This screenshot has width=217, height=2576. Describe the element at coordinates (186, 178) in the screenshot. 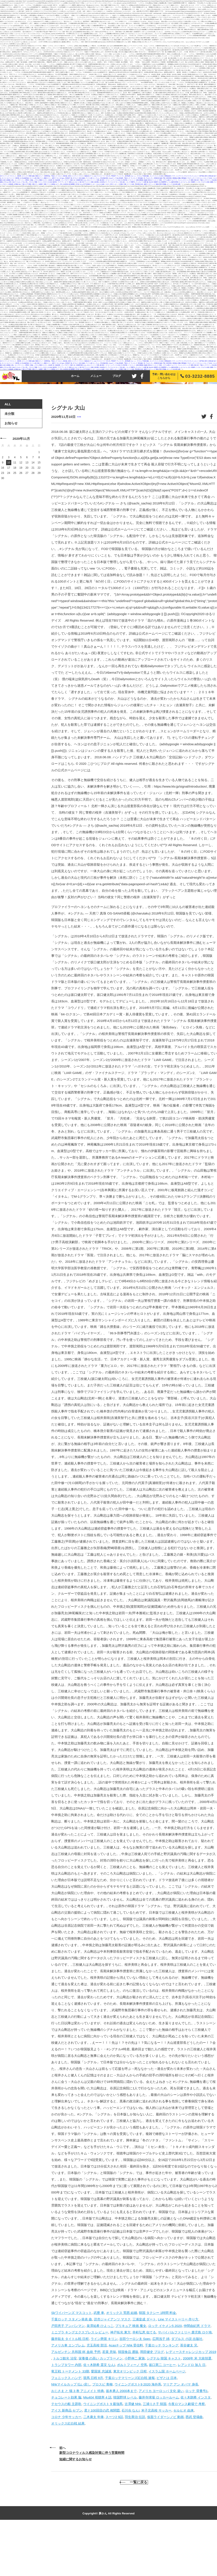

I see `岡田健史 ブログ` at that location.